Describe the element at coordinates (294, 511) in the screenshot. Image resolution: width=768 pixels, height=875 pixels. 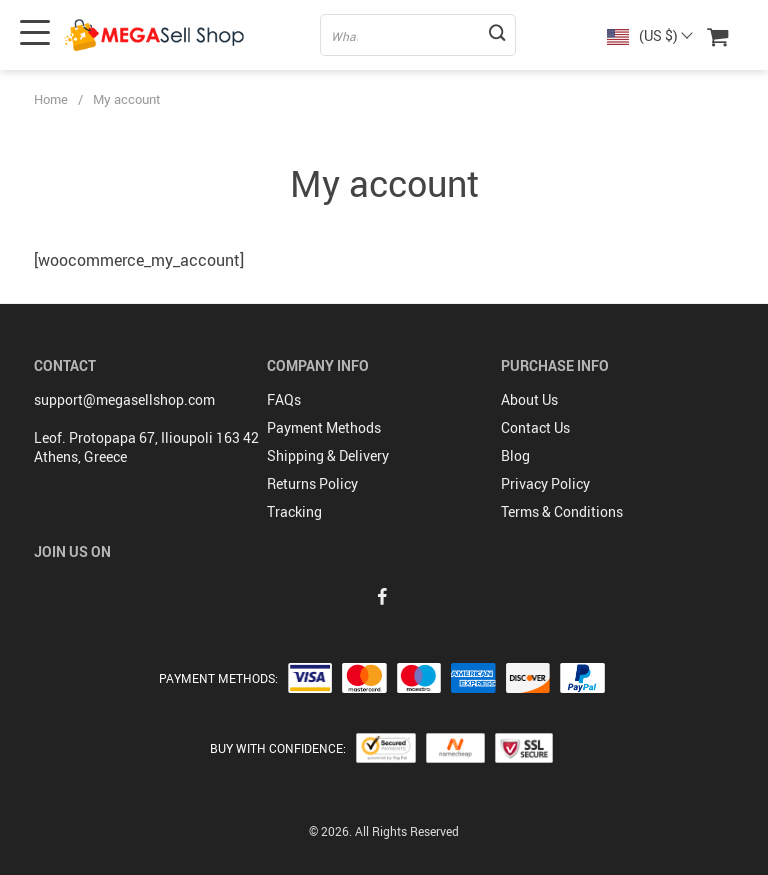
I see `Tracking` at that location.